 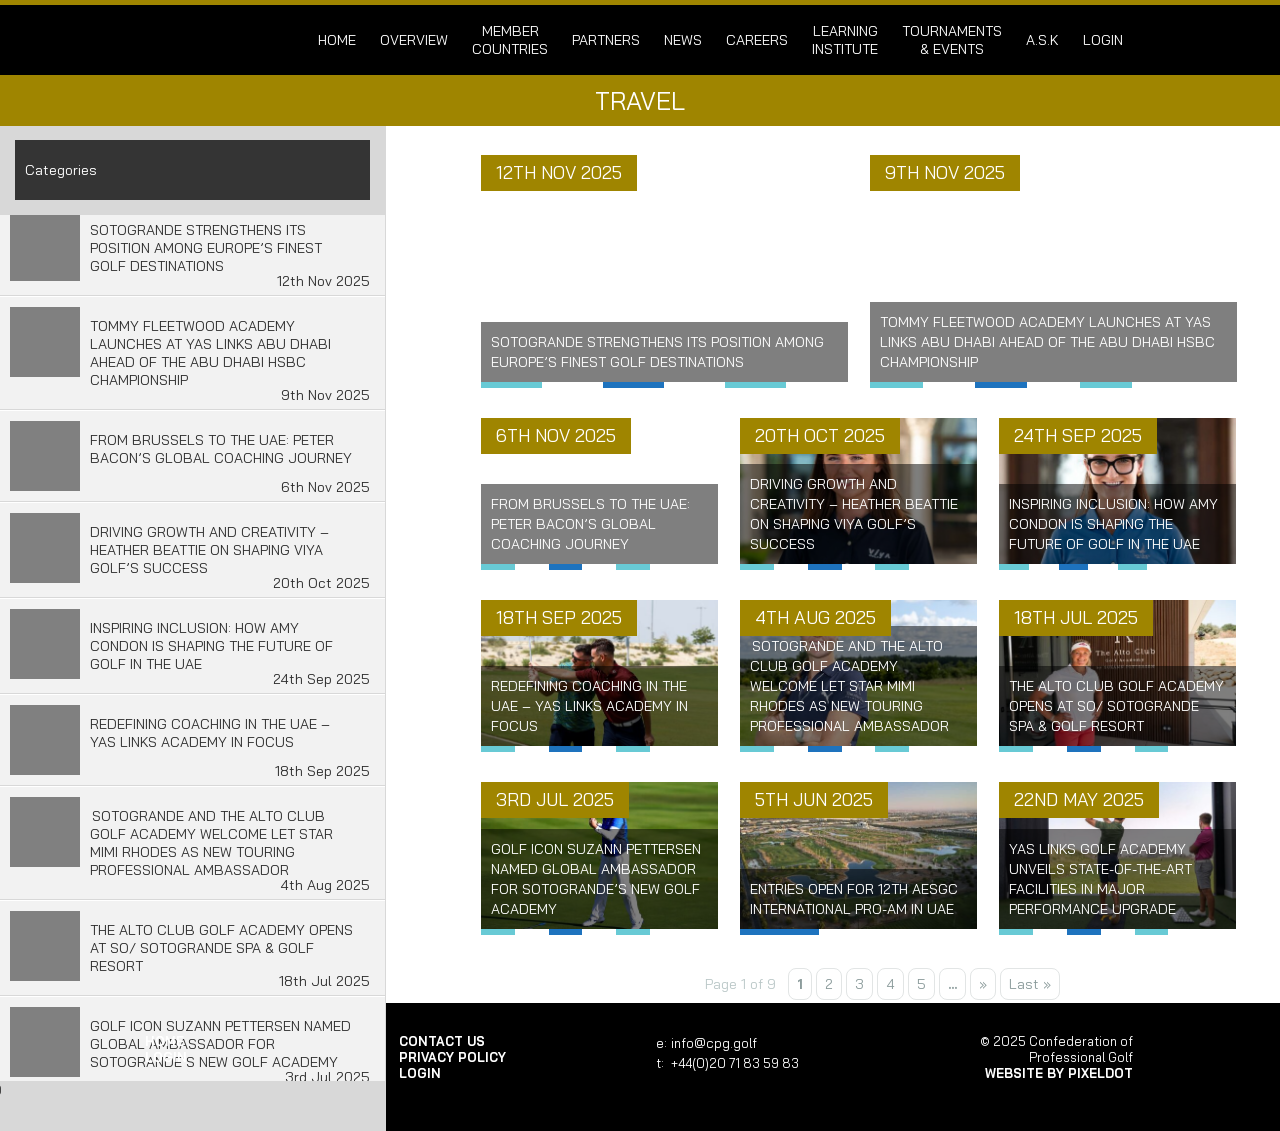 I want to click on Website by Pixeldot, so click(x=1059, y=1073).